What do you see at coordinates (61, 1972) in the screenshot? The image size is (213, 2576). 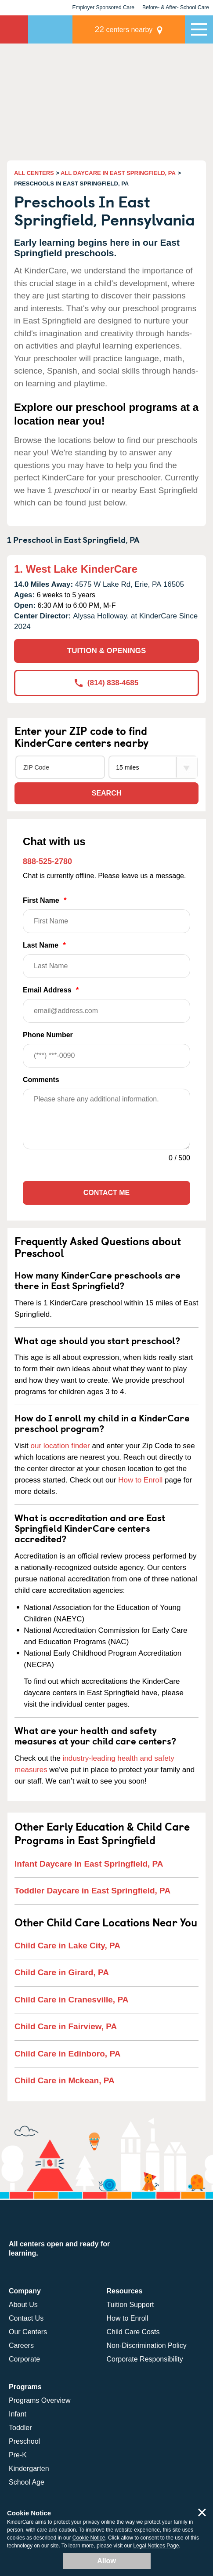 I see `Child Care in Girard, PA` at bounding box center [61, 1972].